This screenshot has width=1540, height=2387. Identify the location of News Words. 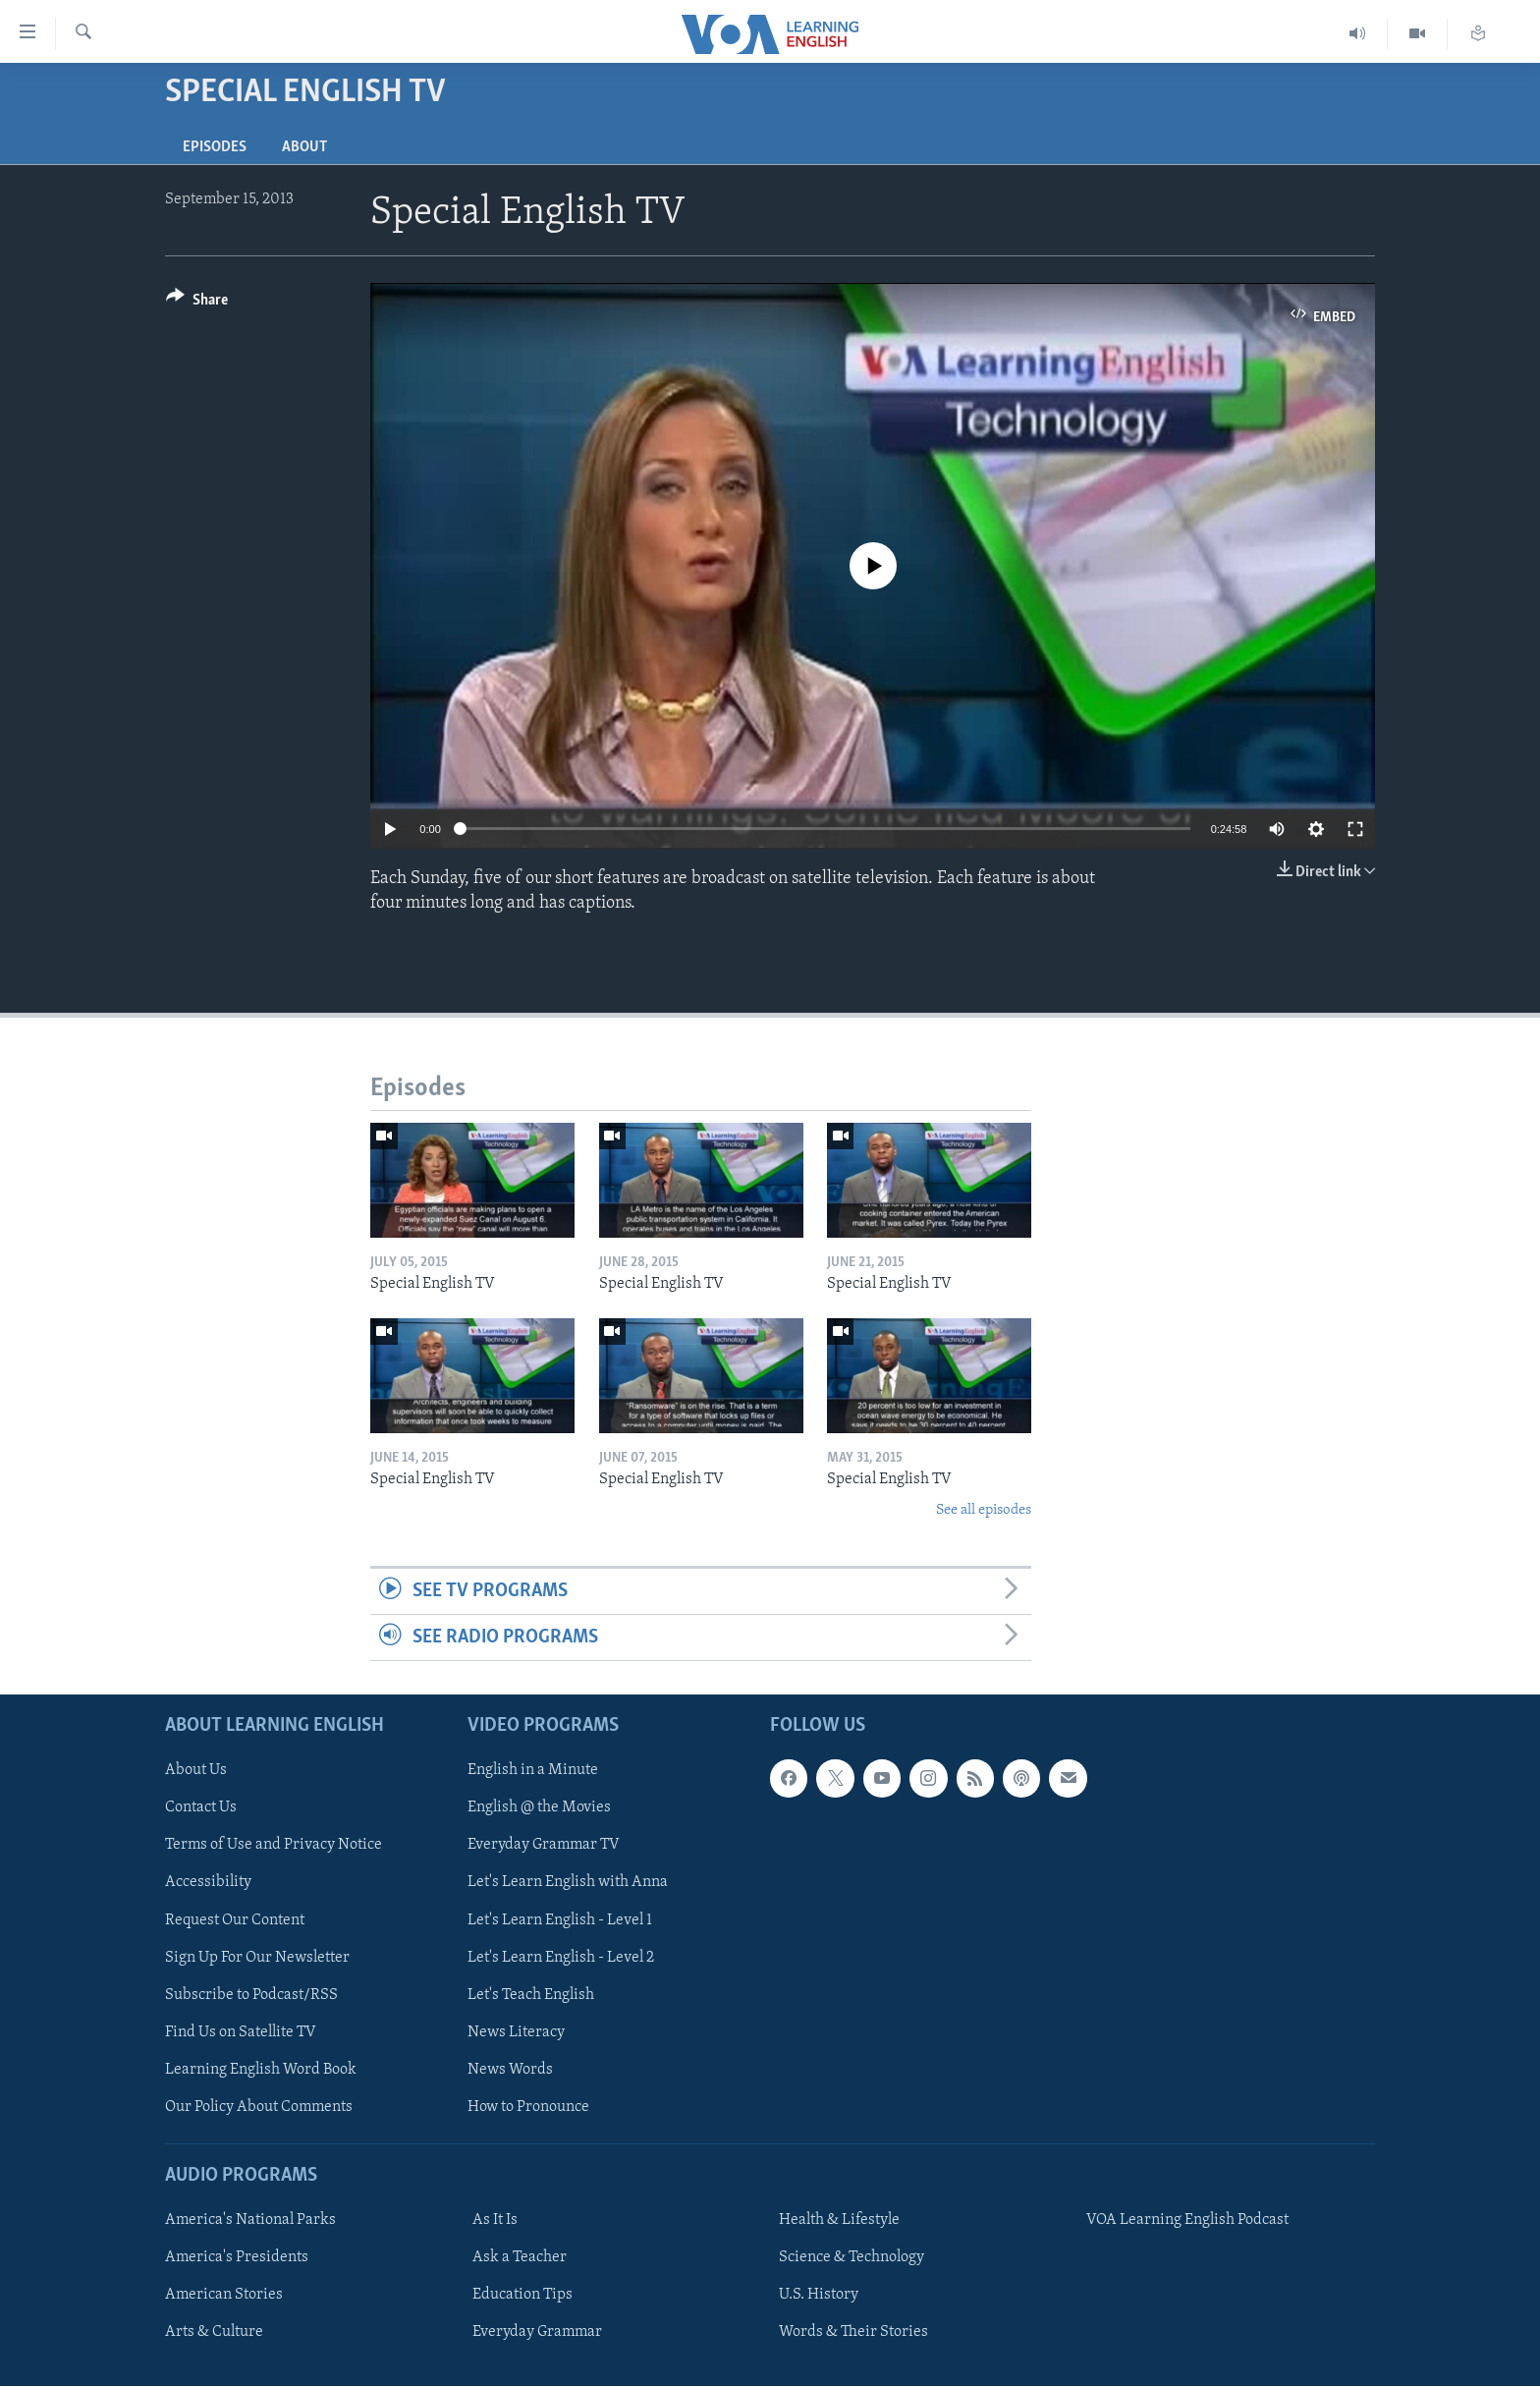
(510, 2070).